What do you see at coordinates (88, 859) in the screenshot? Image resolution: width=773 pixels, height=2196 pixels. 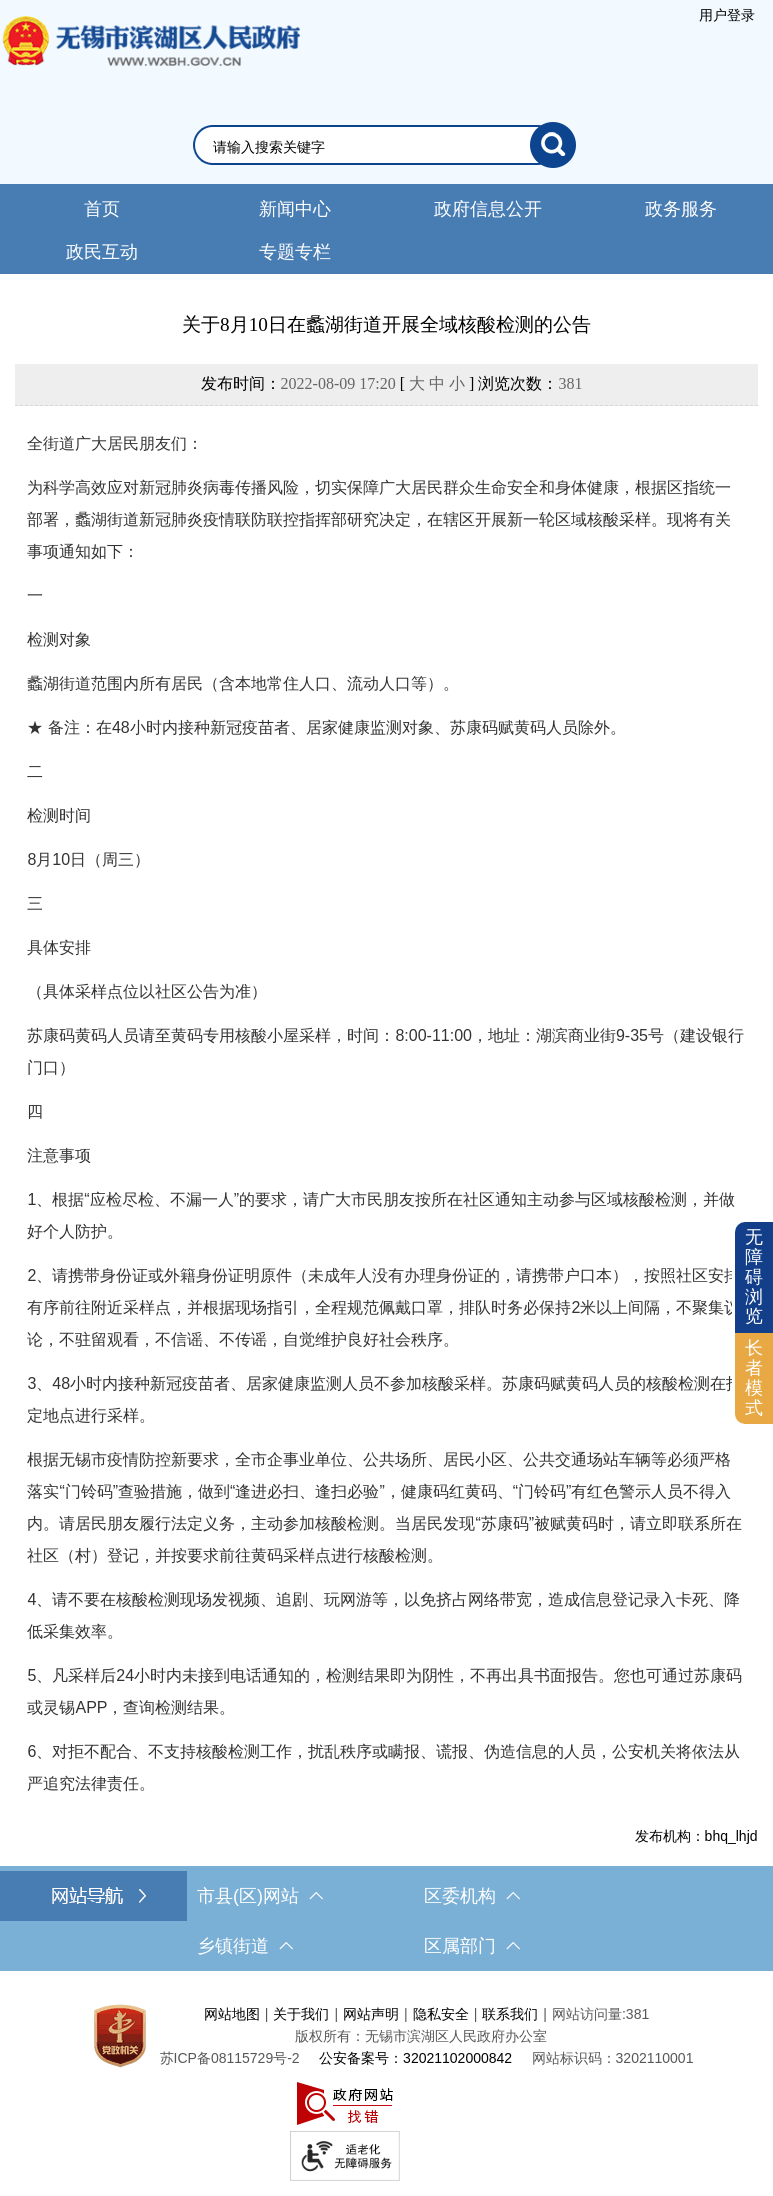 I see `8月10日（周三）` at bounding box center [88, 859].